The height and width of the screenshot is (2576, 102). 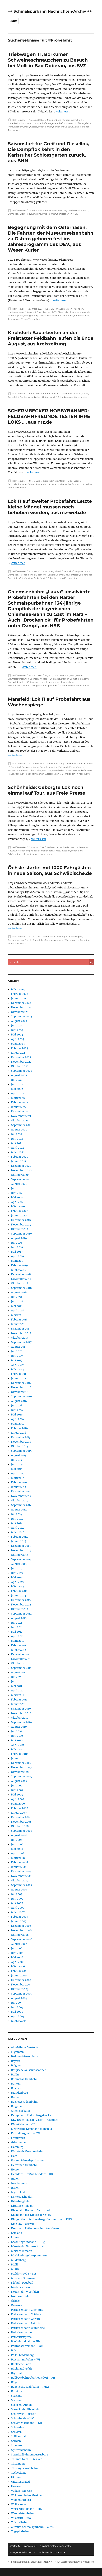 I want to click on Vilser, so click(x=24, y=319).